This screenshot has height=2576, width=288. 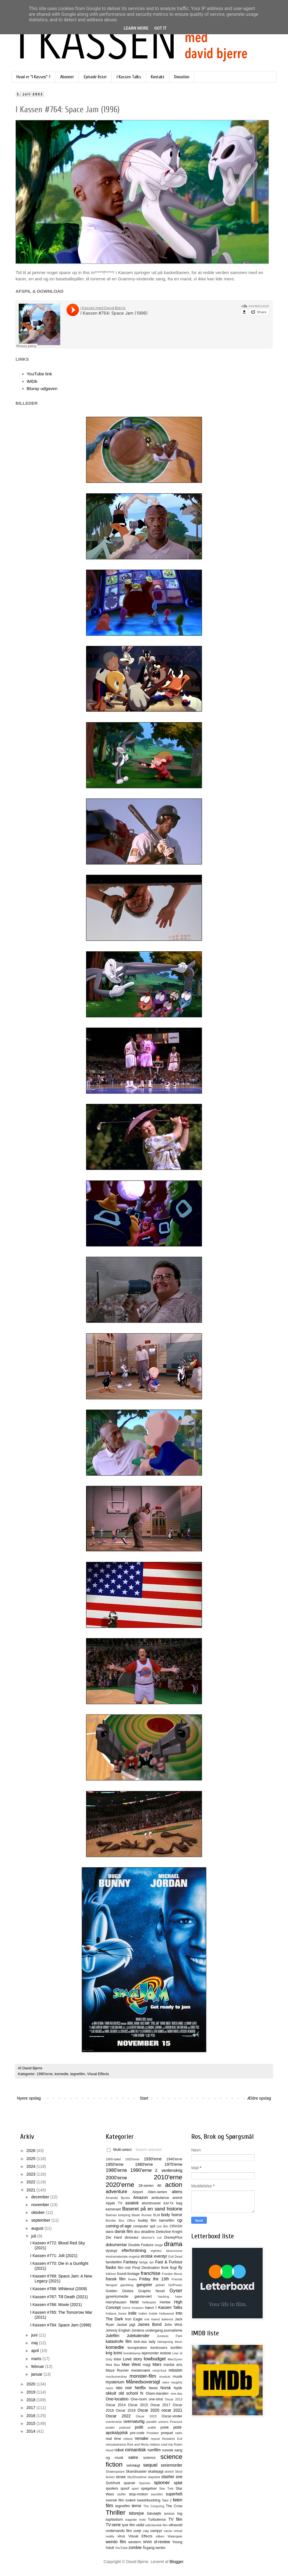 I want to click on spoof, so click(x=124, y=2488).